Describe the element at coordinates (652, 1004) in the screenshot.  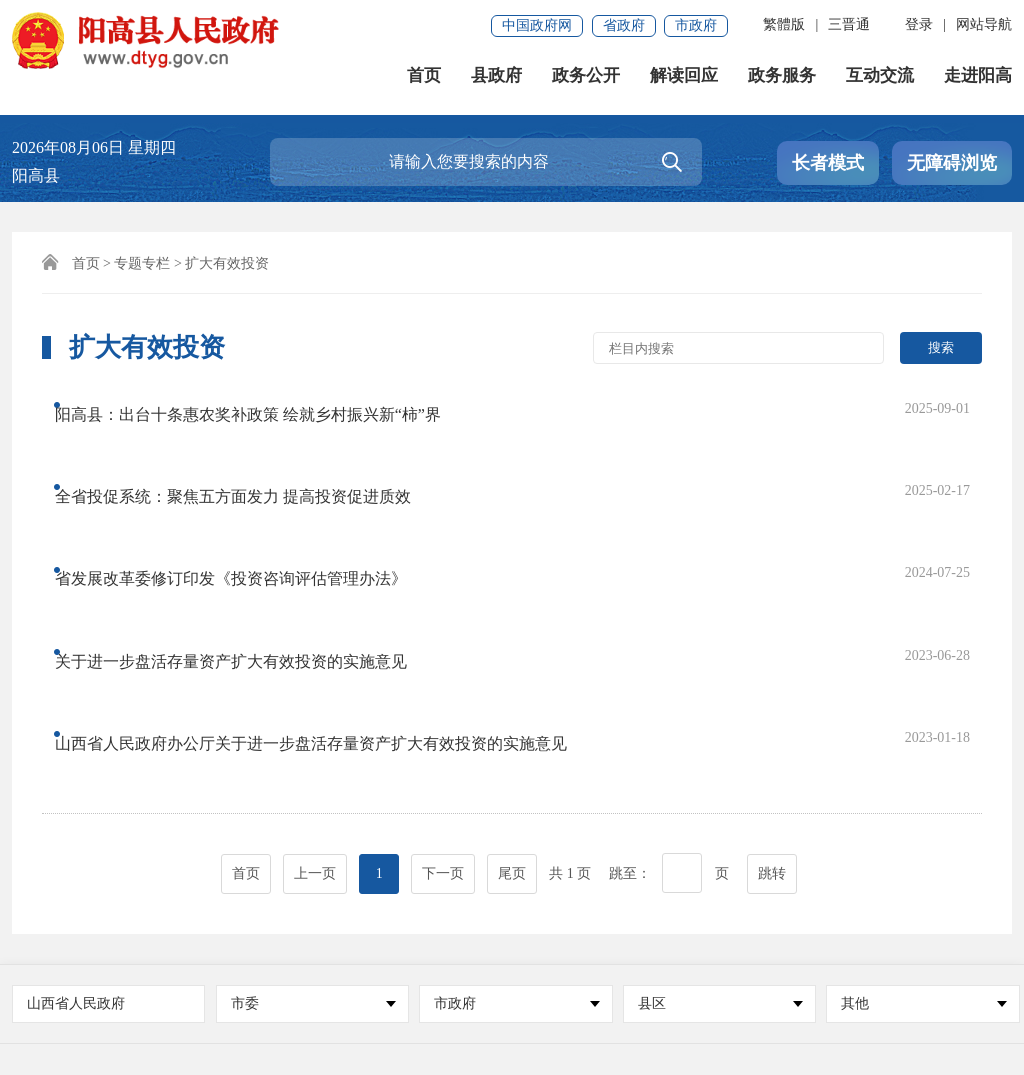
I see `晋公网安备 14022102000005号` at that location.